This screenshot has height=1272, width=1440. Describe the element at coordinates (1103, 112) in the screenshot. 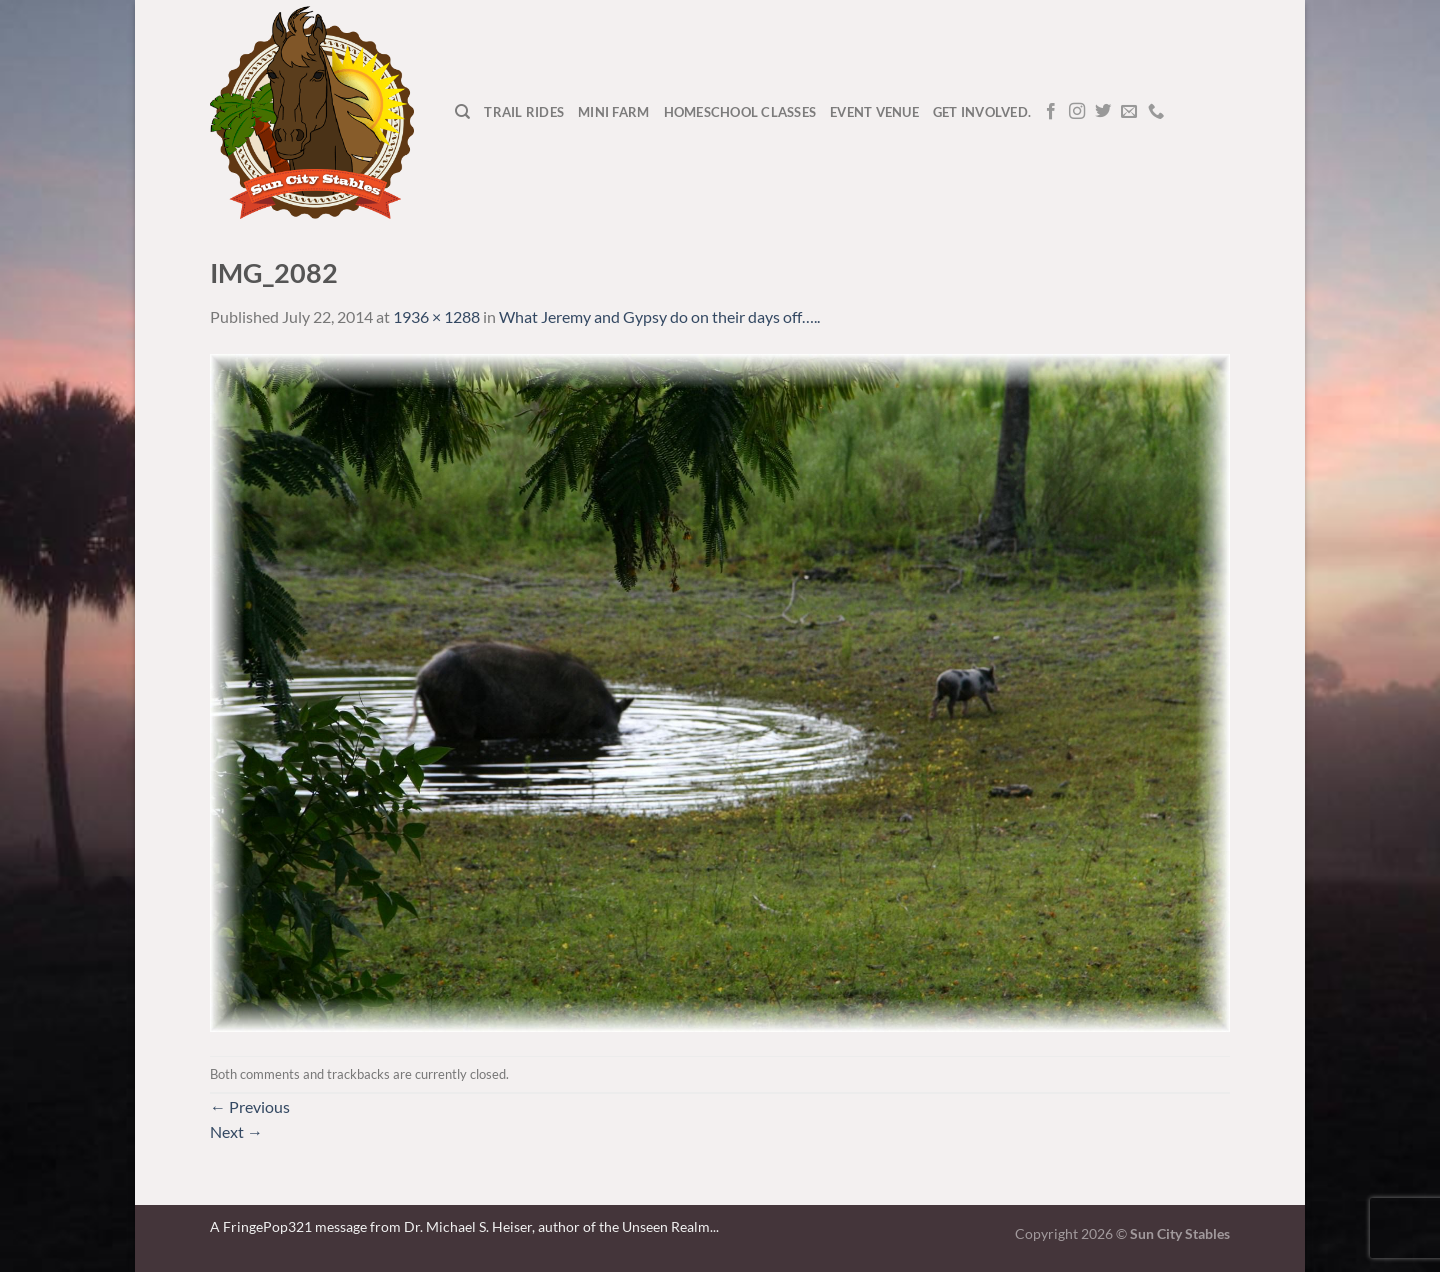

I see `[Follow on Twitter]` at that location.